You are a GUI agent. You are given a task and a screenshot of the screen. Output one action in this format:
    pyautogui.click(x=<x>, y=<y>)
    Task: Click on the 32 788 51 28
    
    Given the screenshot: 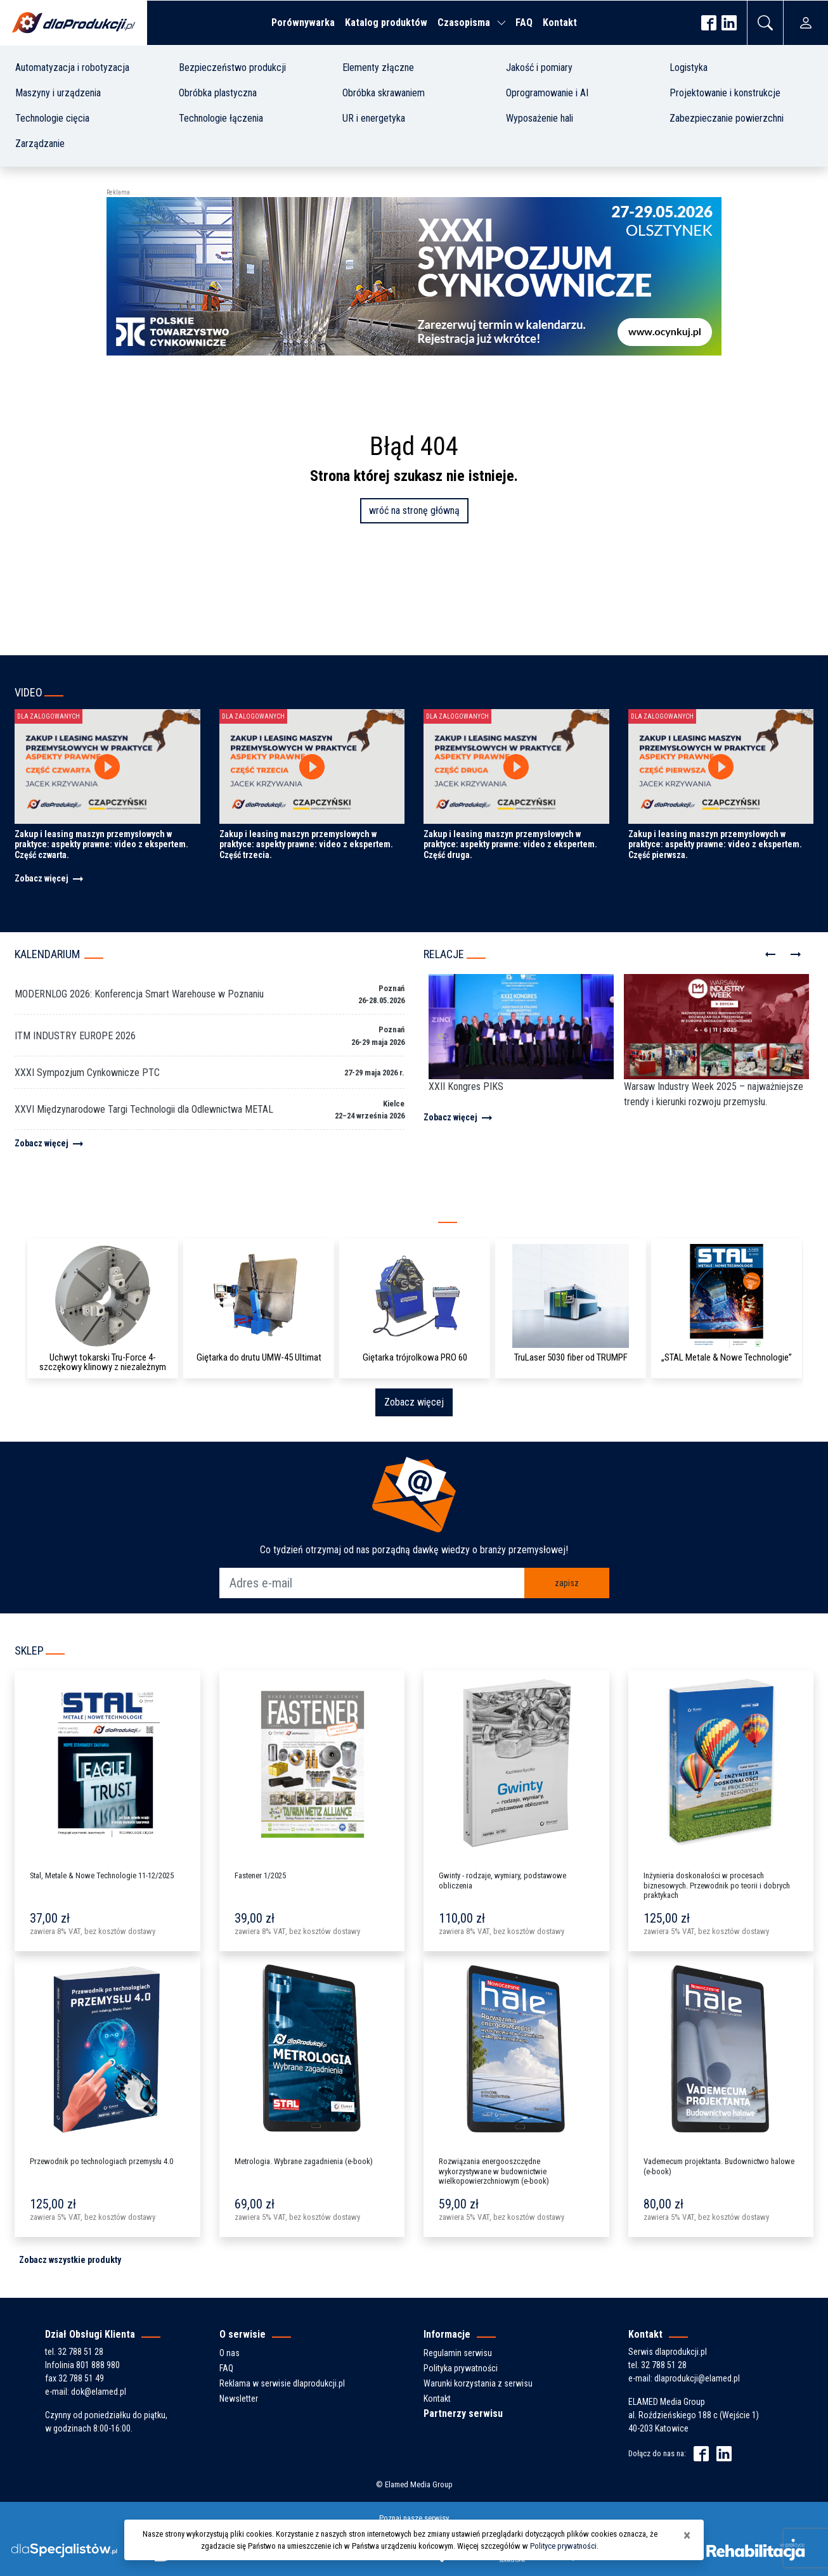 What is the action you would take?
    pyautogui.click(x=80, y=2352)
    